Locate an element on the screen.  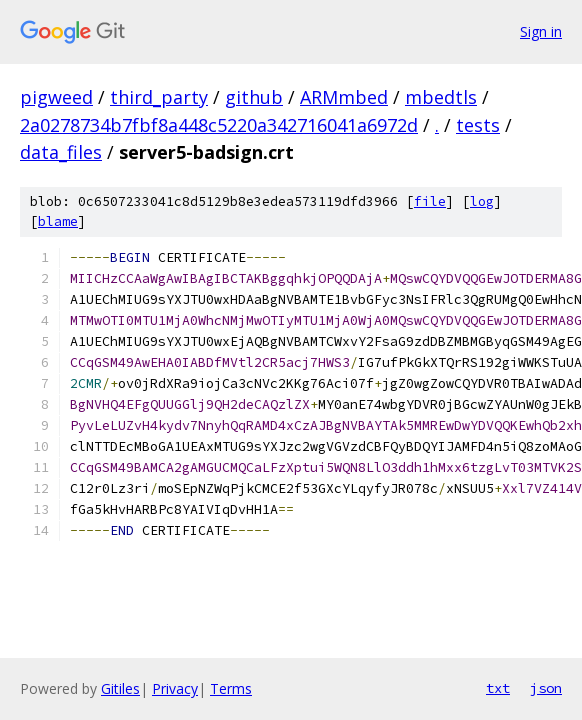
mbedtls is located at coordinates (441, 97).